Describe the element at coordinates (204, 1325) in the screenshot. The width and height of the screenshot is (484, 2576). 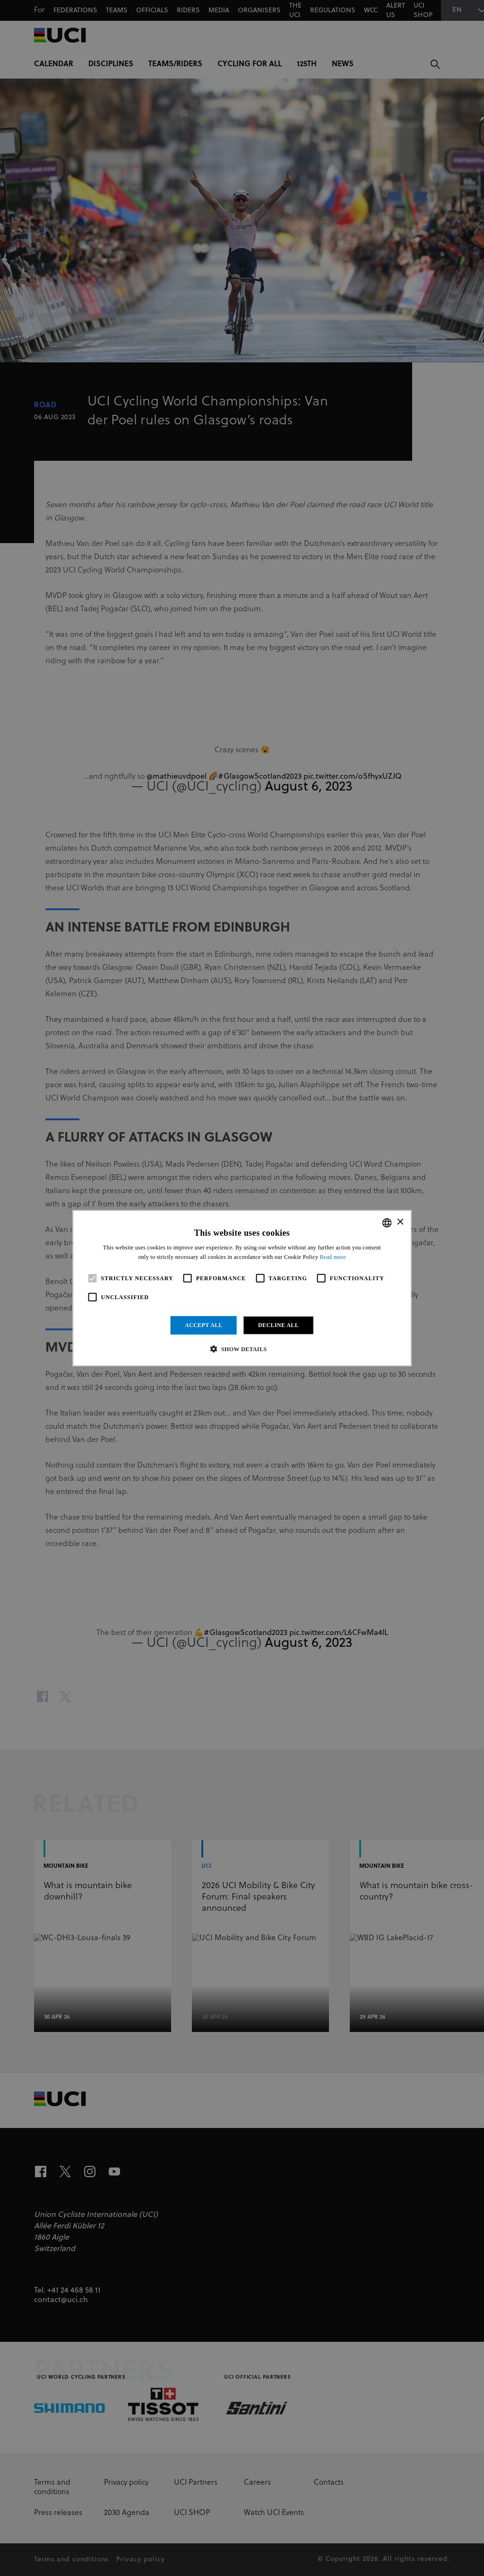
I see `Accept all [button]` at that location.